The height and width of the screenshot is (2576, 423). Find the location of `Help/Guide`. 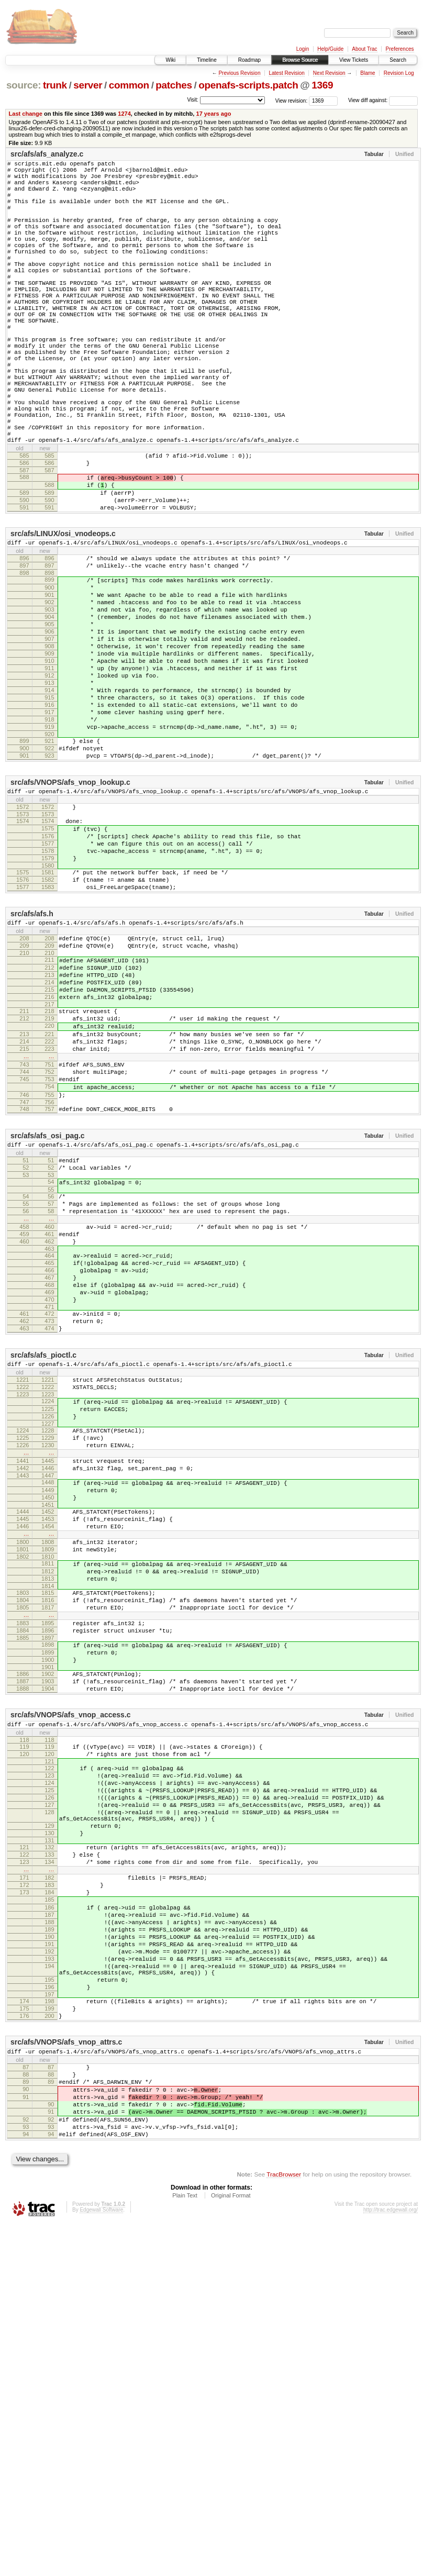

Help/Guide is located at coordinates (330, 49).